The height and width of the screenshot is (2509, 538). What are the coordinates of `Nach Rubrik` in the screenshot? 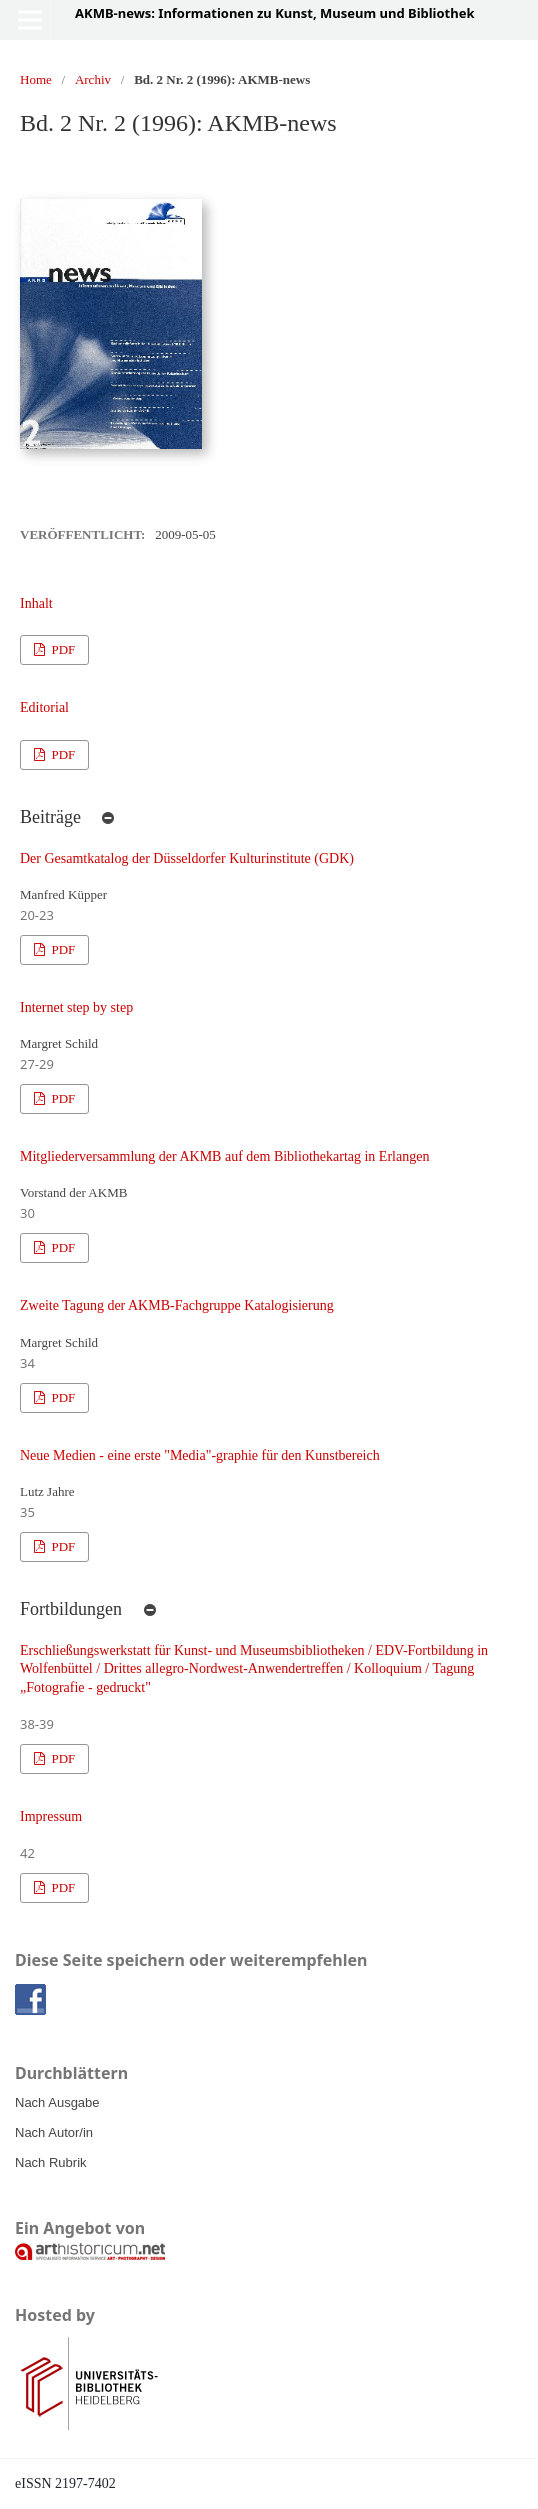 It's located at (51, 2162).